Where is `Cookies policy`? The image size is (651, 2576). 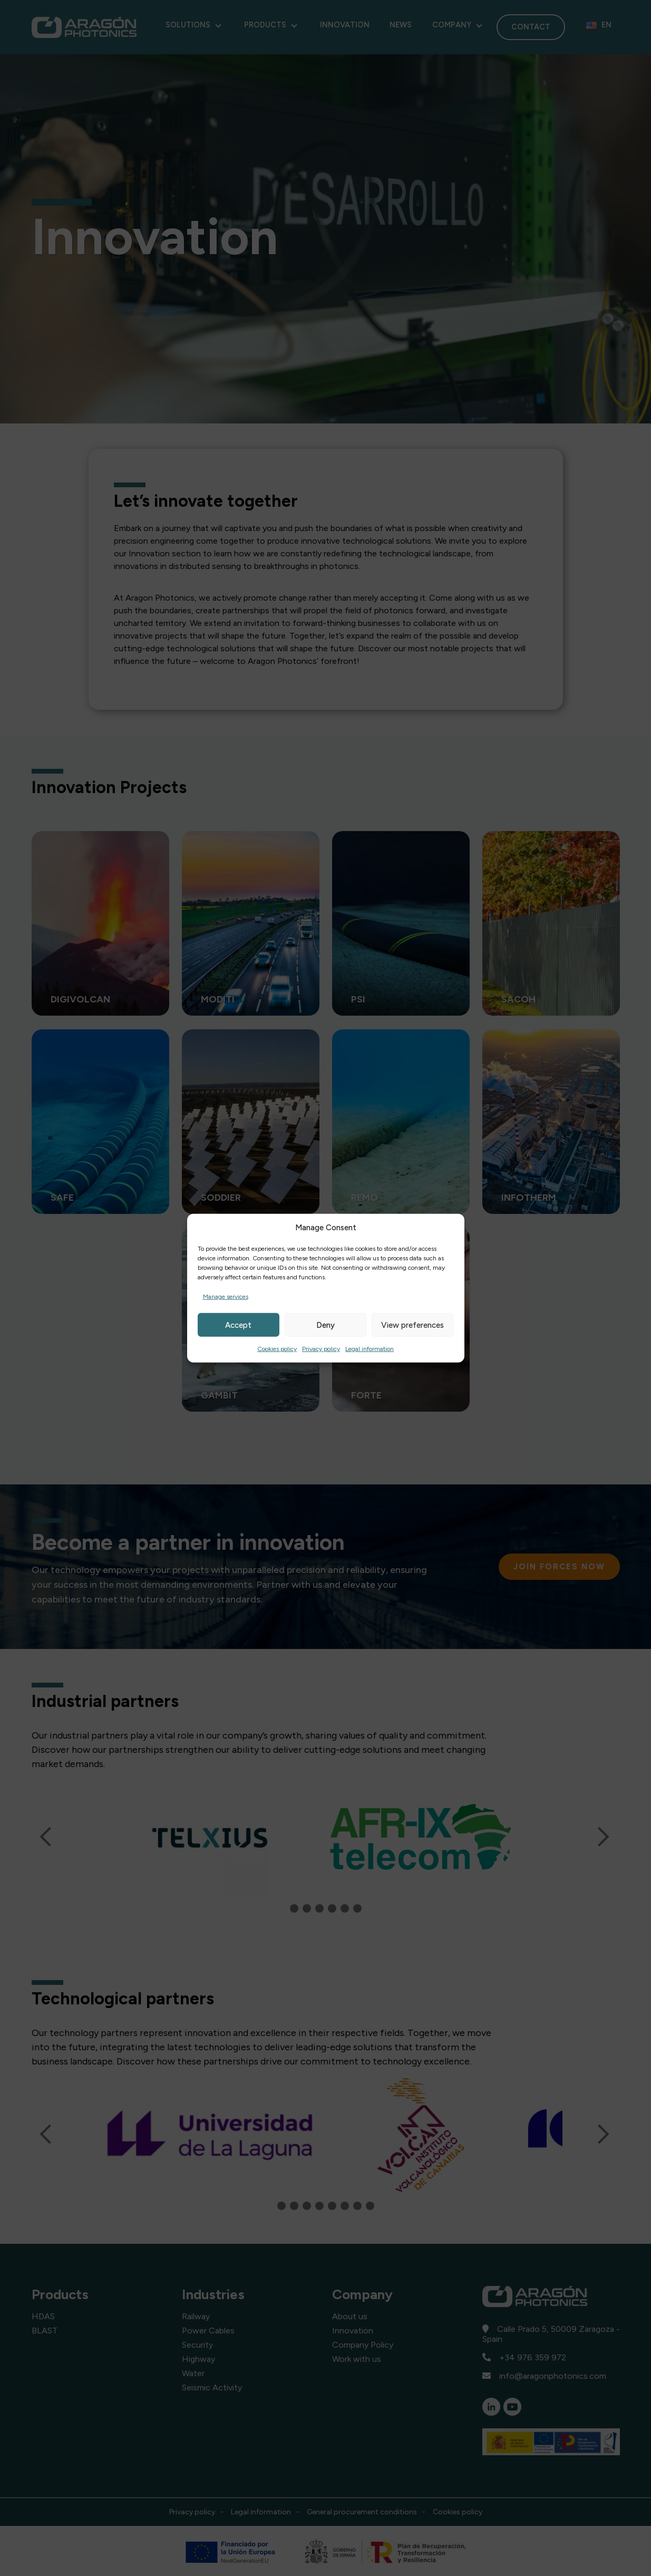
Cookies policy is located at coordinates (277, 1349).